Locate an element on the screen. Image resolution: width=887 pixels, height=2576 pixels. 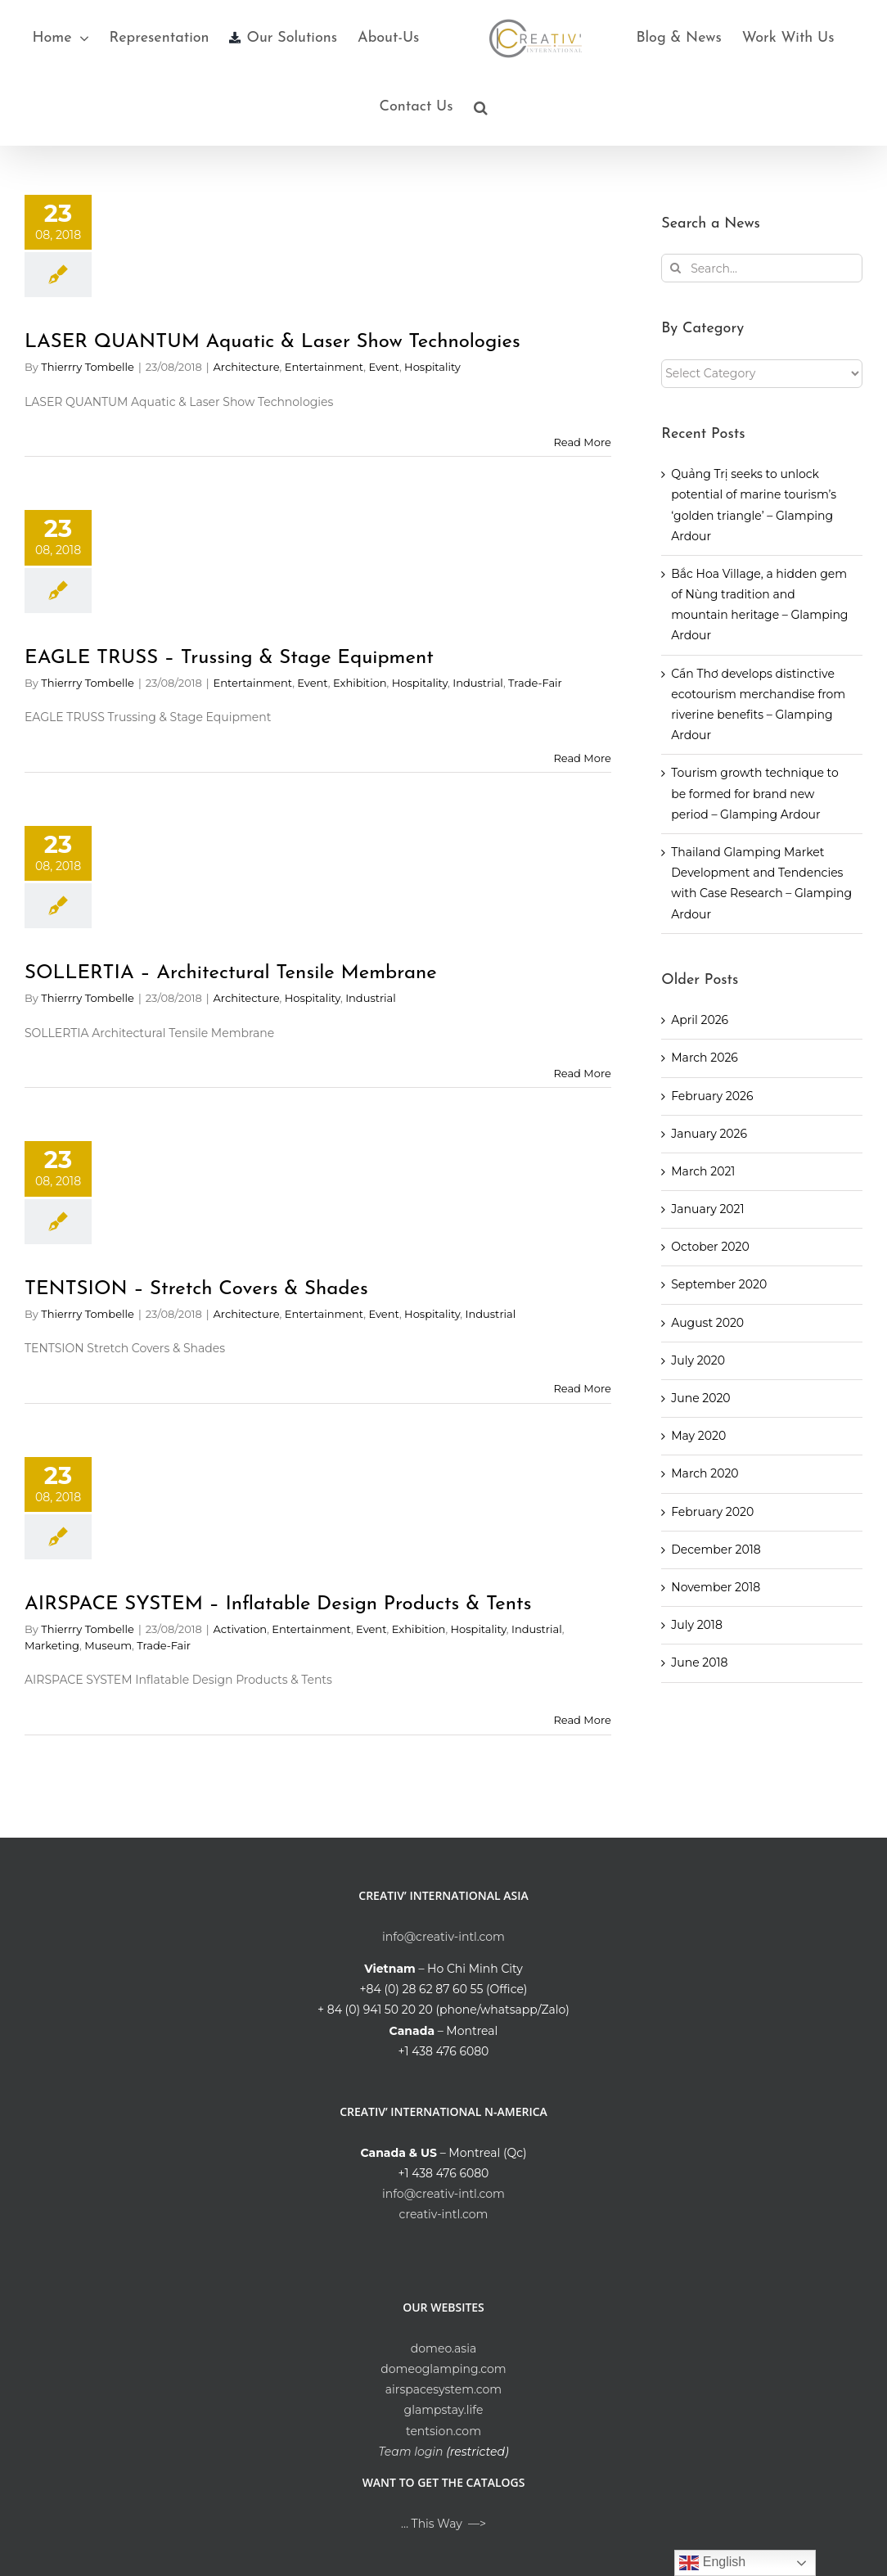
June 2018 is located at coordinates (699, 1662).